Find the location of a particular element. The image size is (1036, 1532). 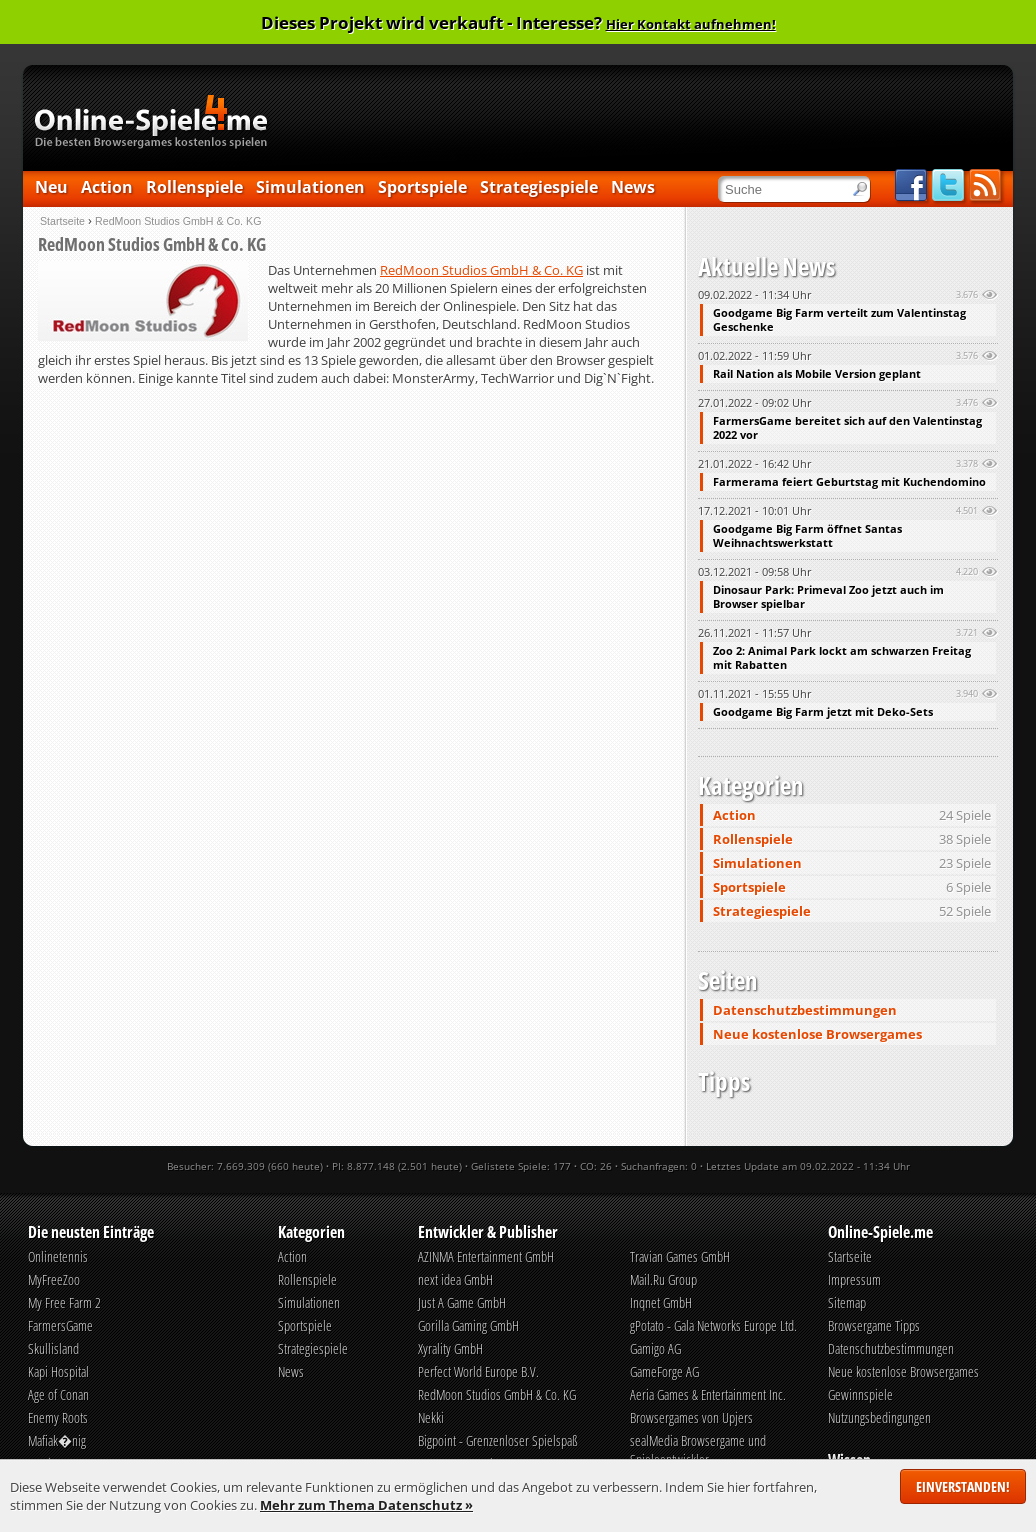

Neue kostenlose Browsergames is located at coordinates (817, 1034).